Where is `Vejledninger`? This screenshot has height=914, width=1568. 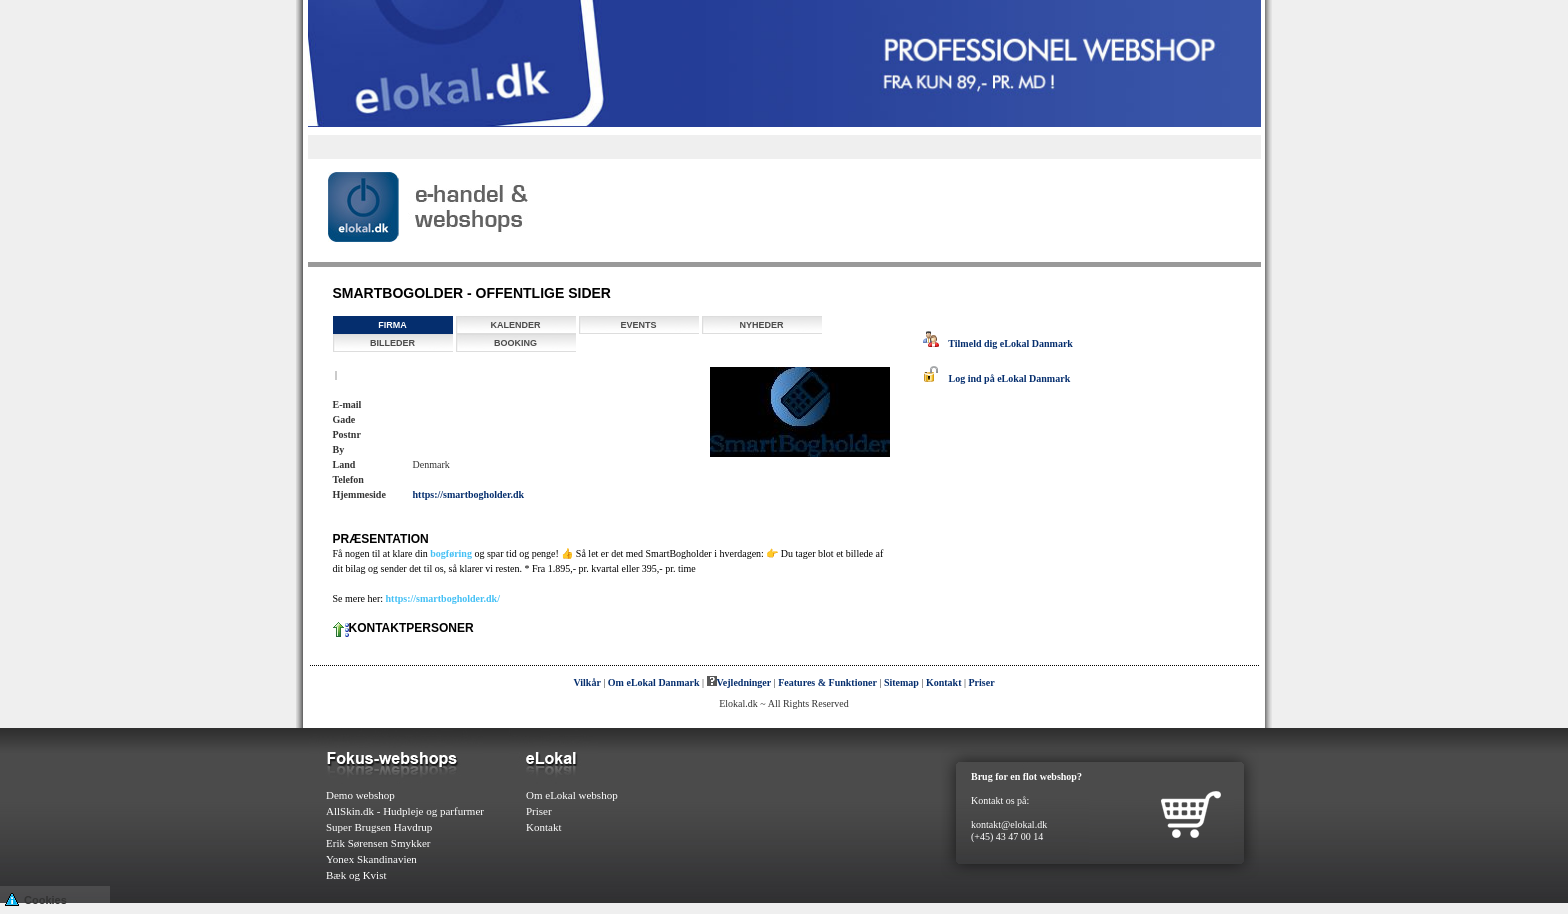
Vejledninger is located at coordinates (739, 682).